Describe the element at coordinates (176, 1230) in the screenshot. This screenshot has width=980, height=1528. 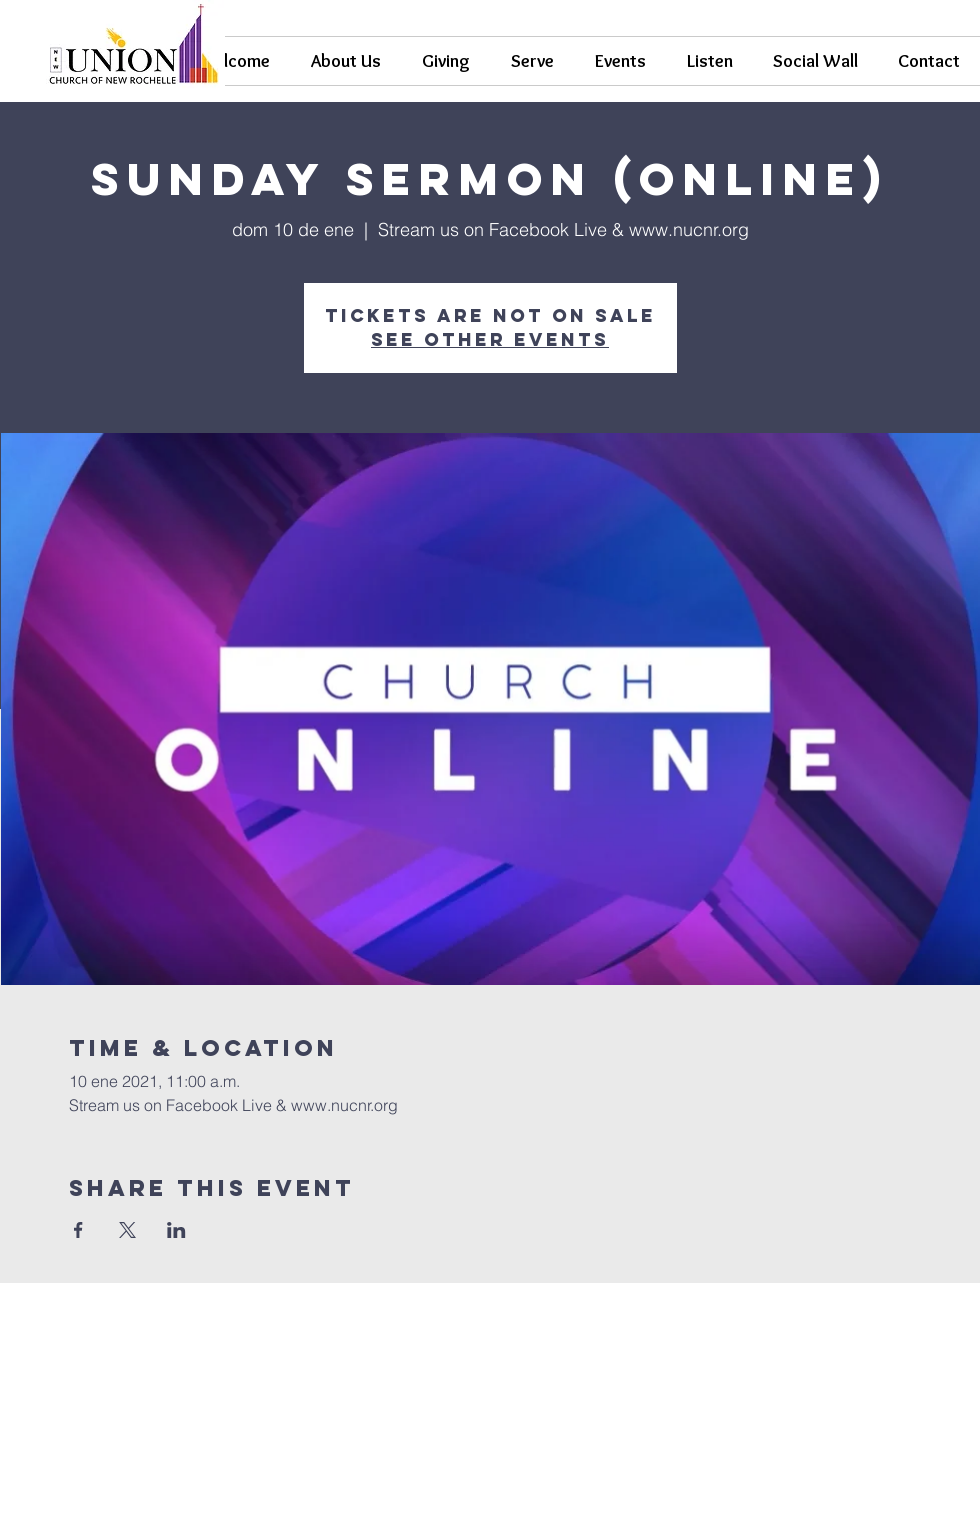
I see `[Compartir evento en LinkedIn]` at that location.